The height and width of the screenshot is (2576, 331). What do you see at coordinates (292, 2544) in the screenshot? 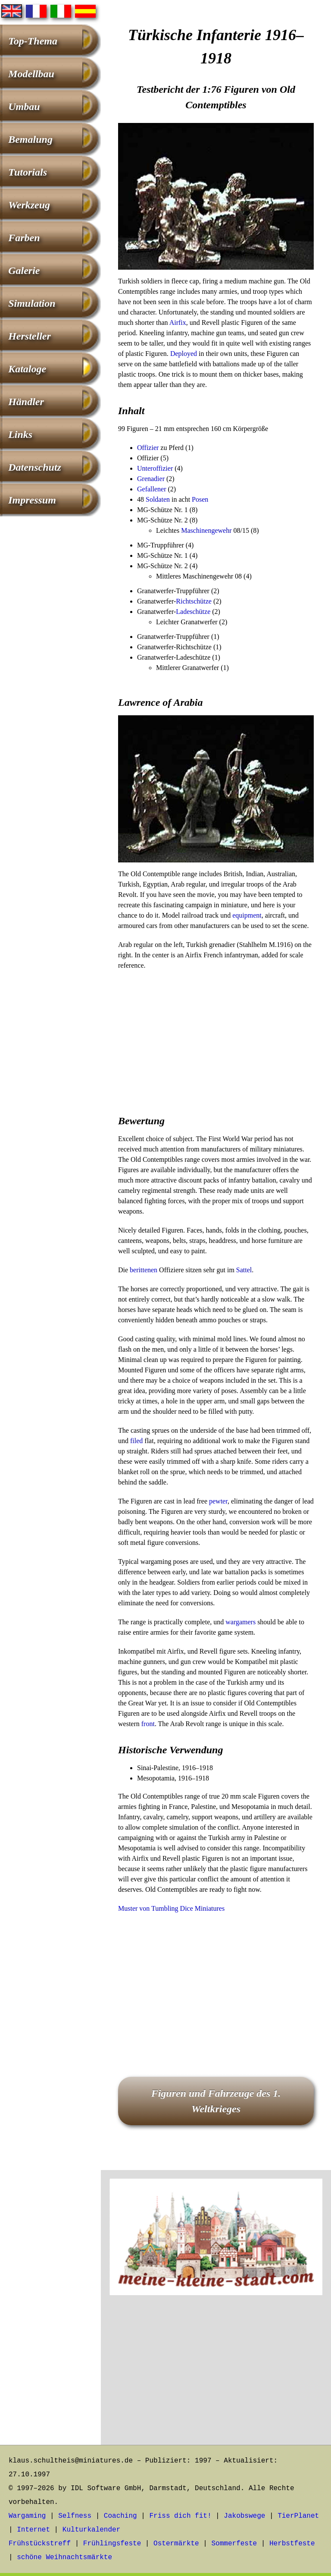
I see `Herbstfeste` at bounding box center [292, 2544].